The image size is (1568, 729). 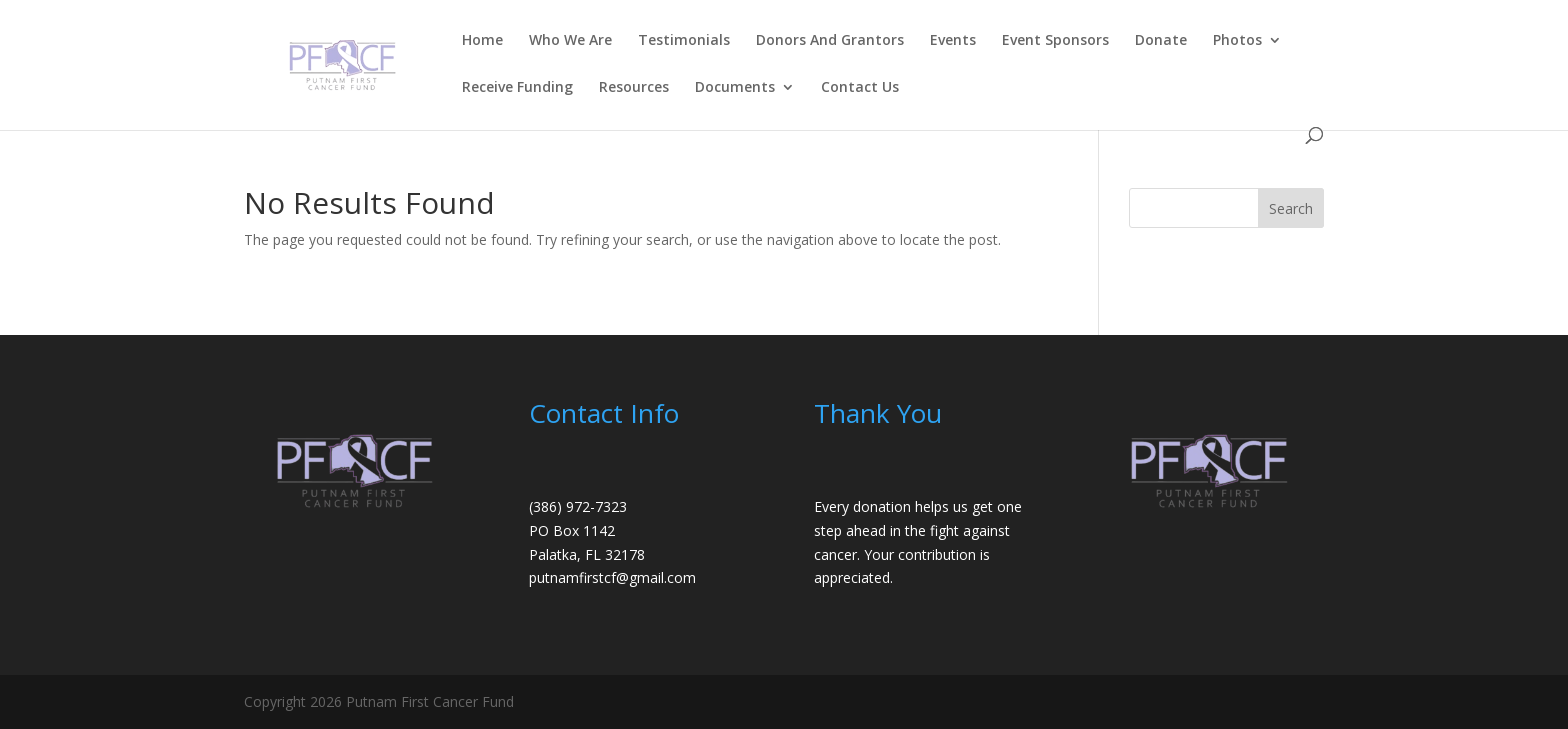 I want to click on Donate, so click(x=1161, y=41).